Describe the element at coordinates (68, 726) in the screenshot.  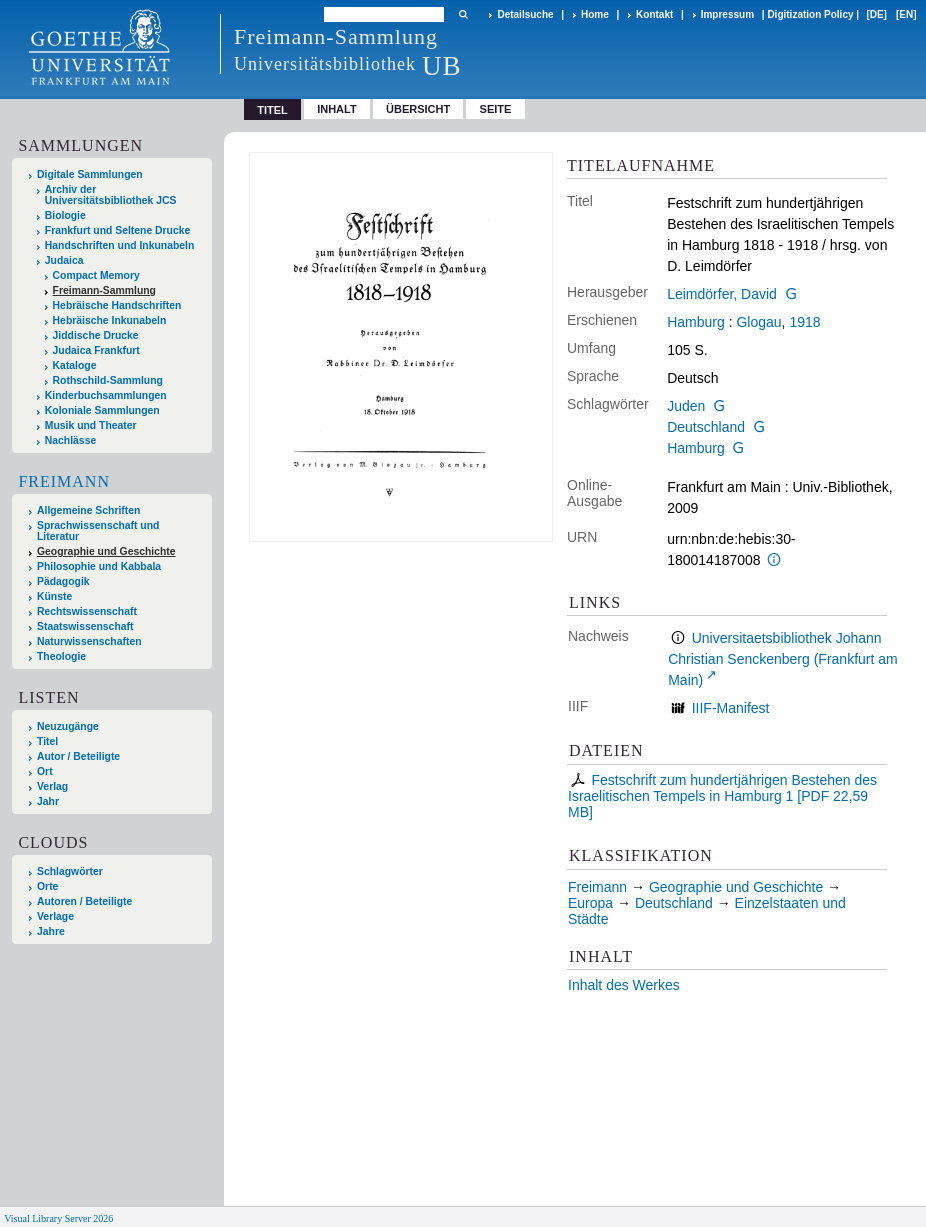
I see `Neuzugänge` at that location.